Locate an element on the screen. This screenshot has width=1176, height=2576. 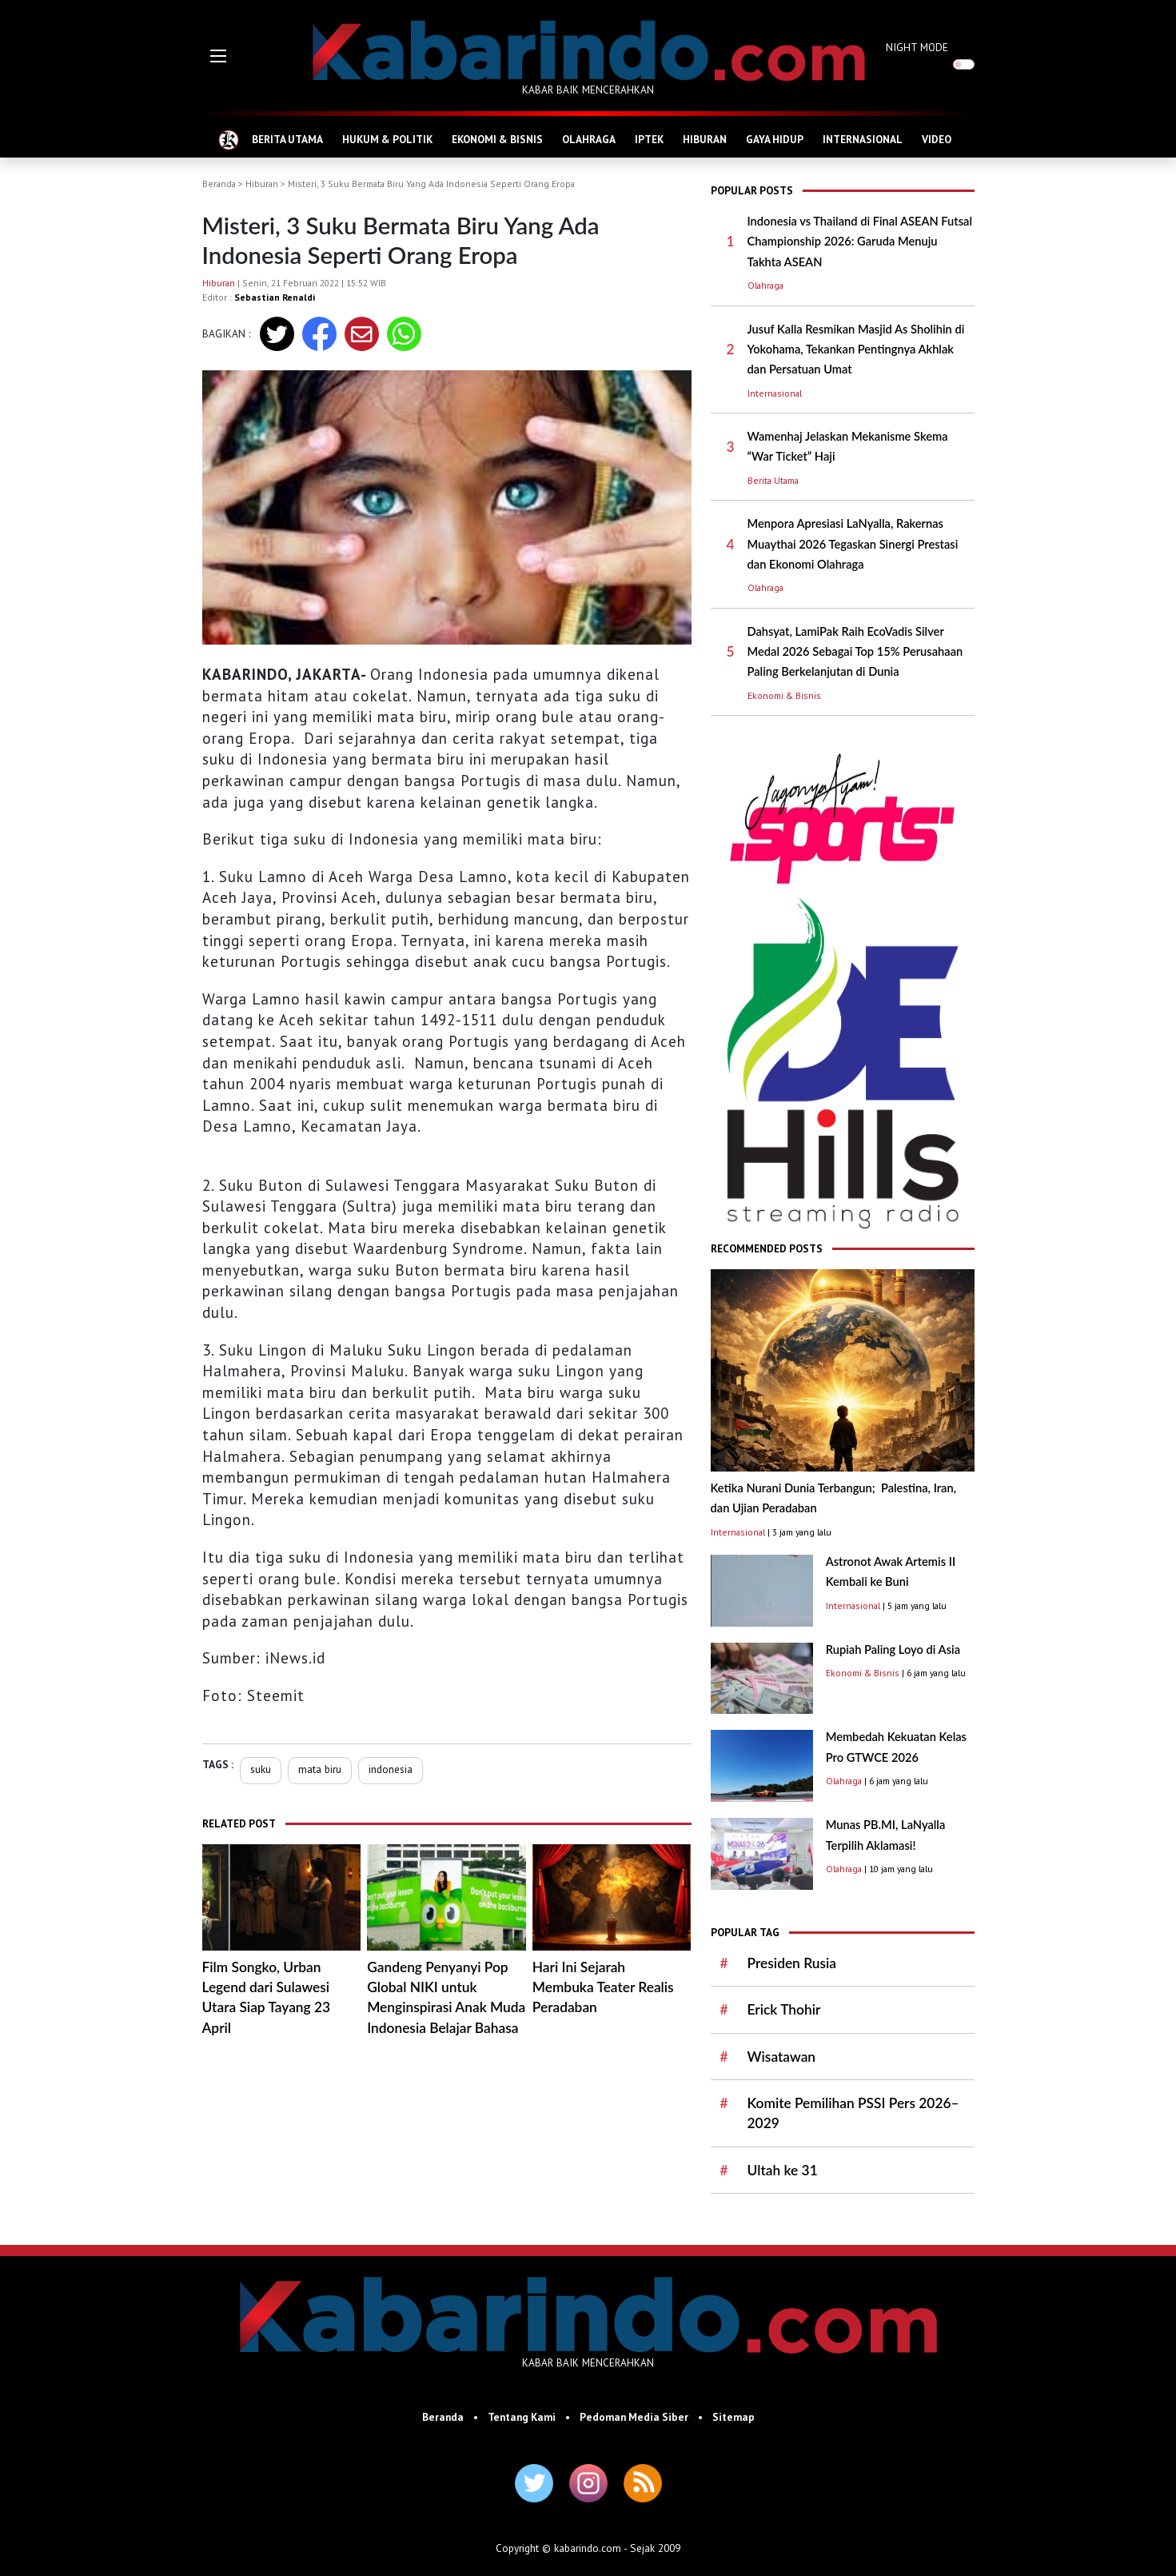
Erick Thohir is located at coordinates (784, 2009).